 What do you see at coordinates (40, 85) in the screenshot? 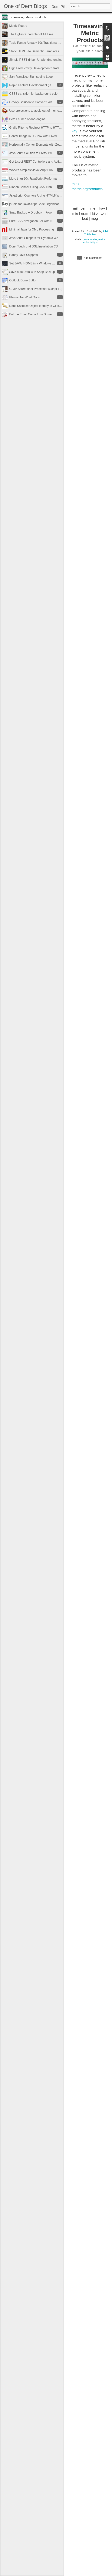
I see `Rapid Feature Development (RFD) for Startups` at bounding box center [40, 85].